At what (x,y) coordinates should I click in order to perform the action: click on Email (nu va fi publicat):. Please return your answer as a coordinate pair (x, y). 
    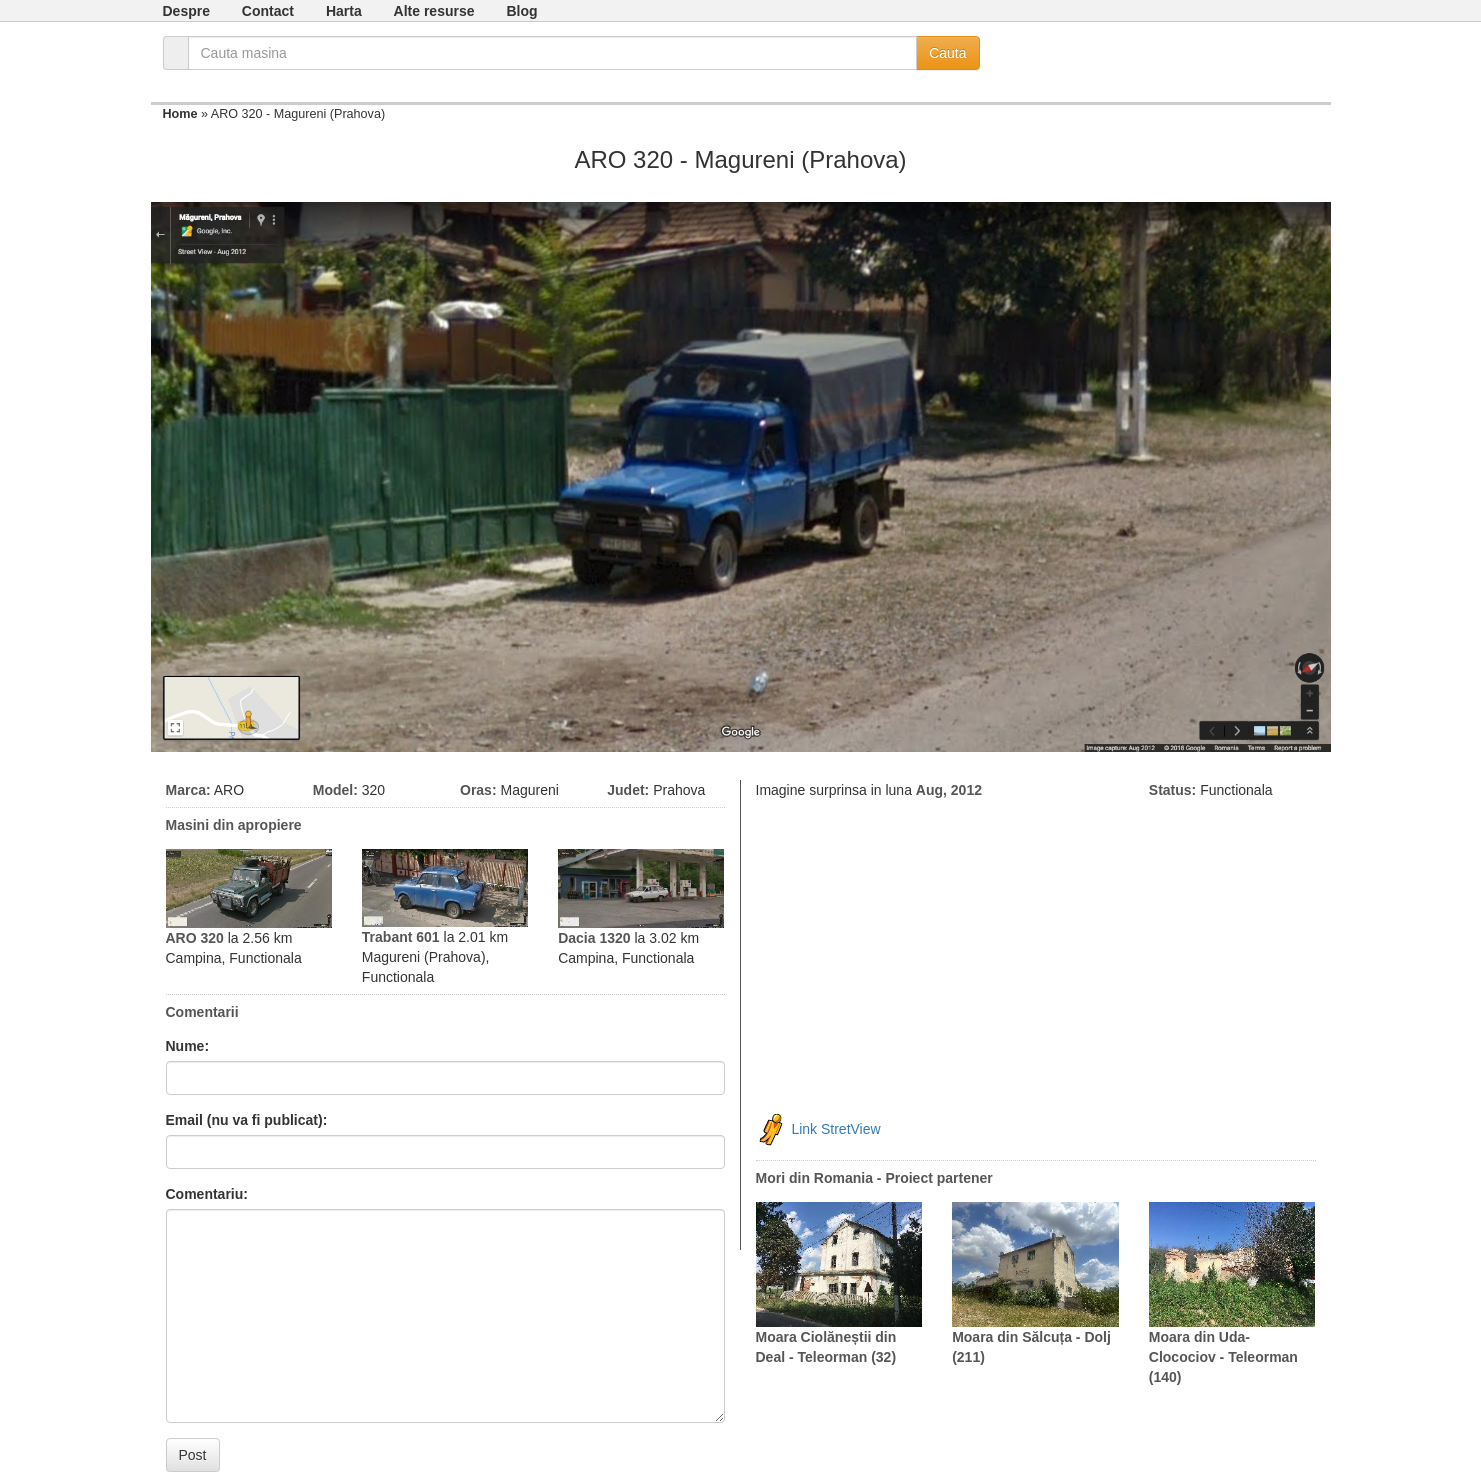
    Looking at the image, I should click on (247, 1120).